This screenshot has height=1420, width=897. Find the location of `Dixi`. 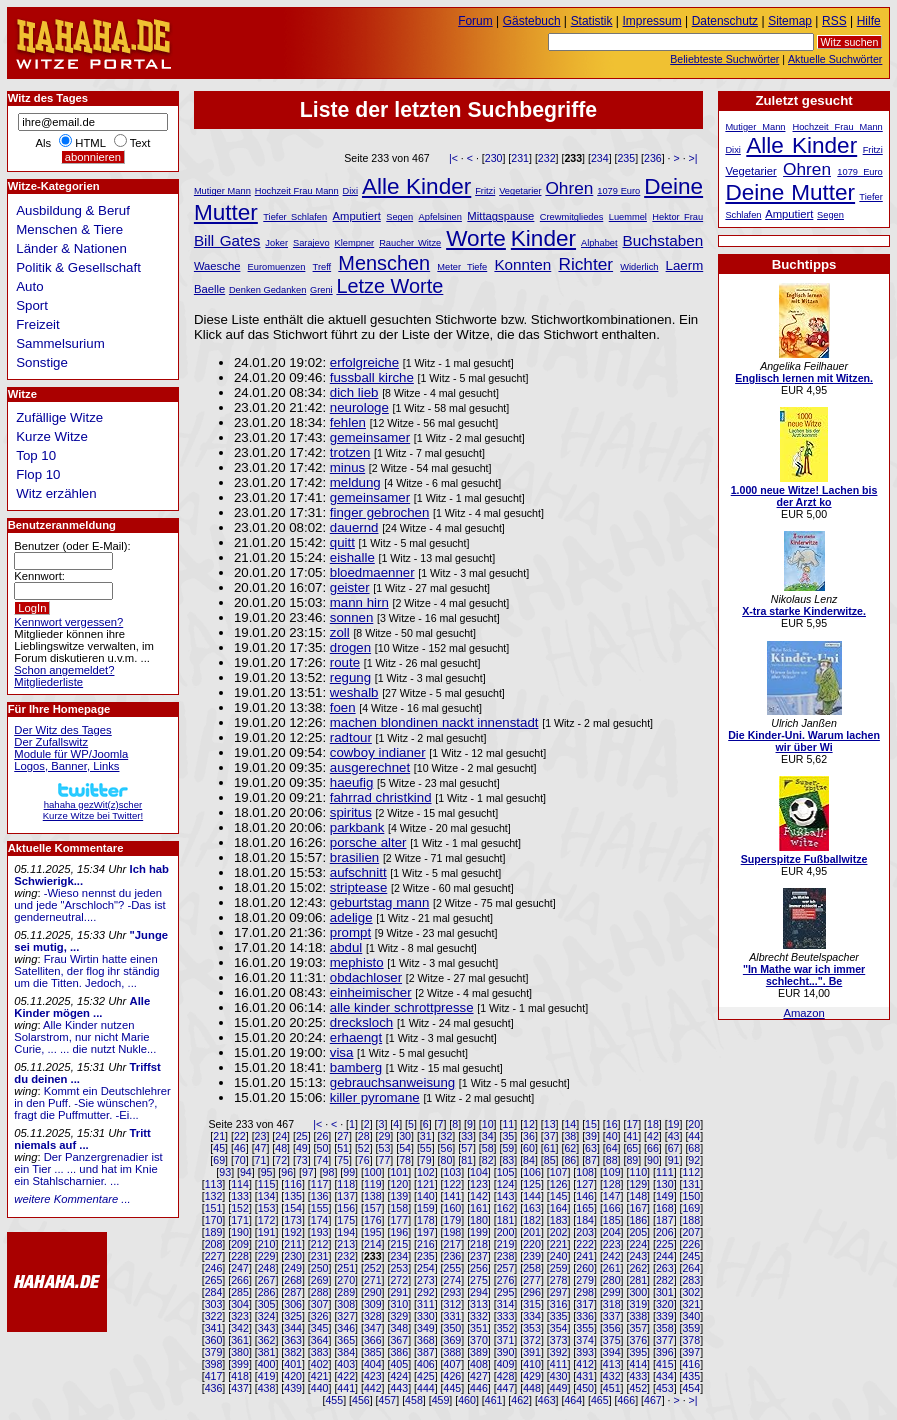

Dixi is located at coordinates (350, 191).